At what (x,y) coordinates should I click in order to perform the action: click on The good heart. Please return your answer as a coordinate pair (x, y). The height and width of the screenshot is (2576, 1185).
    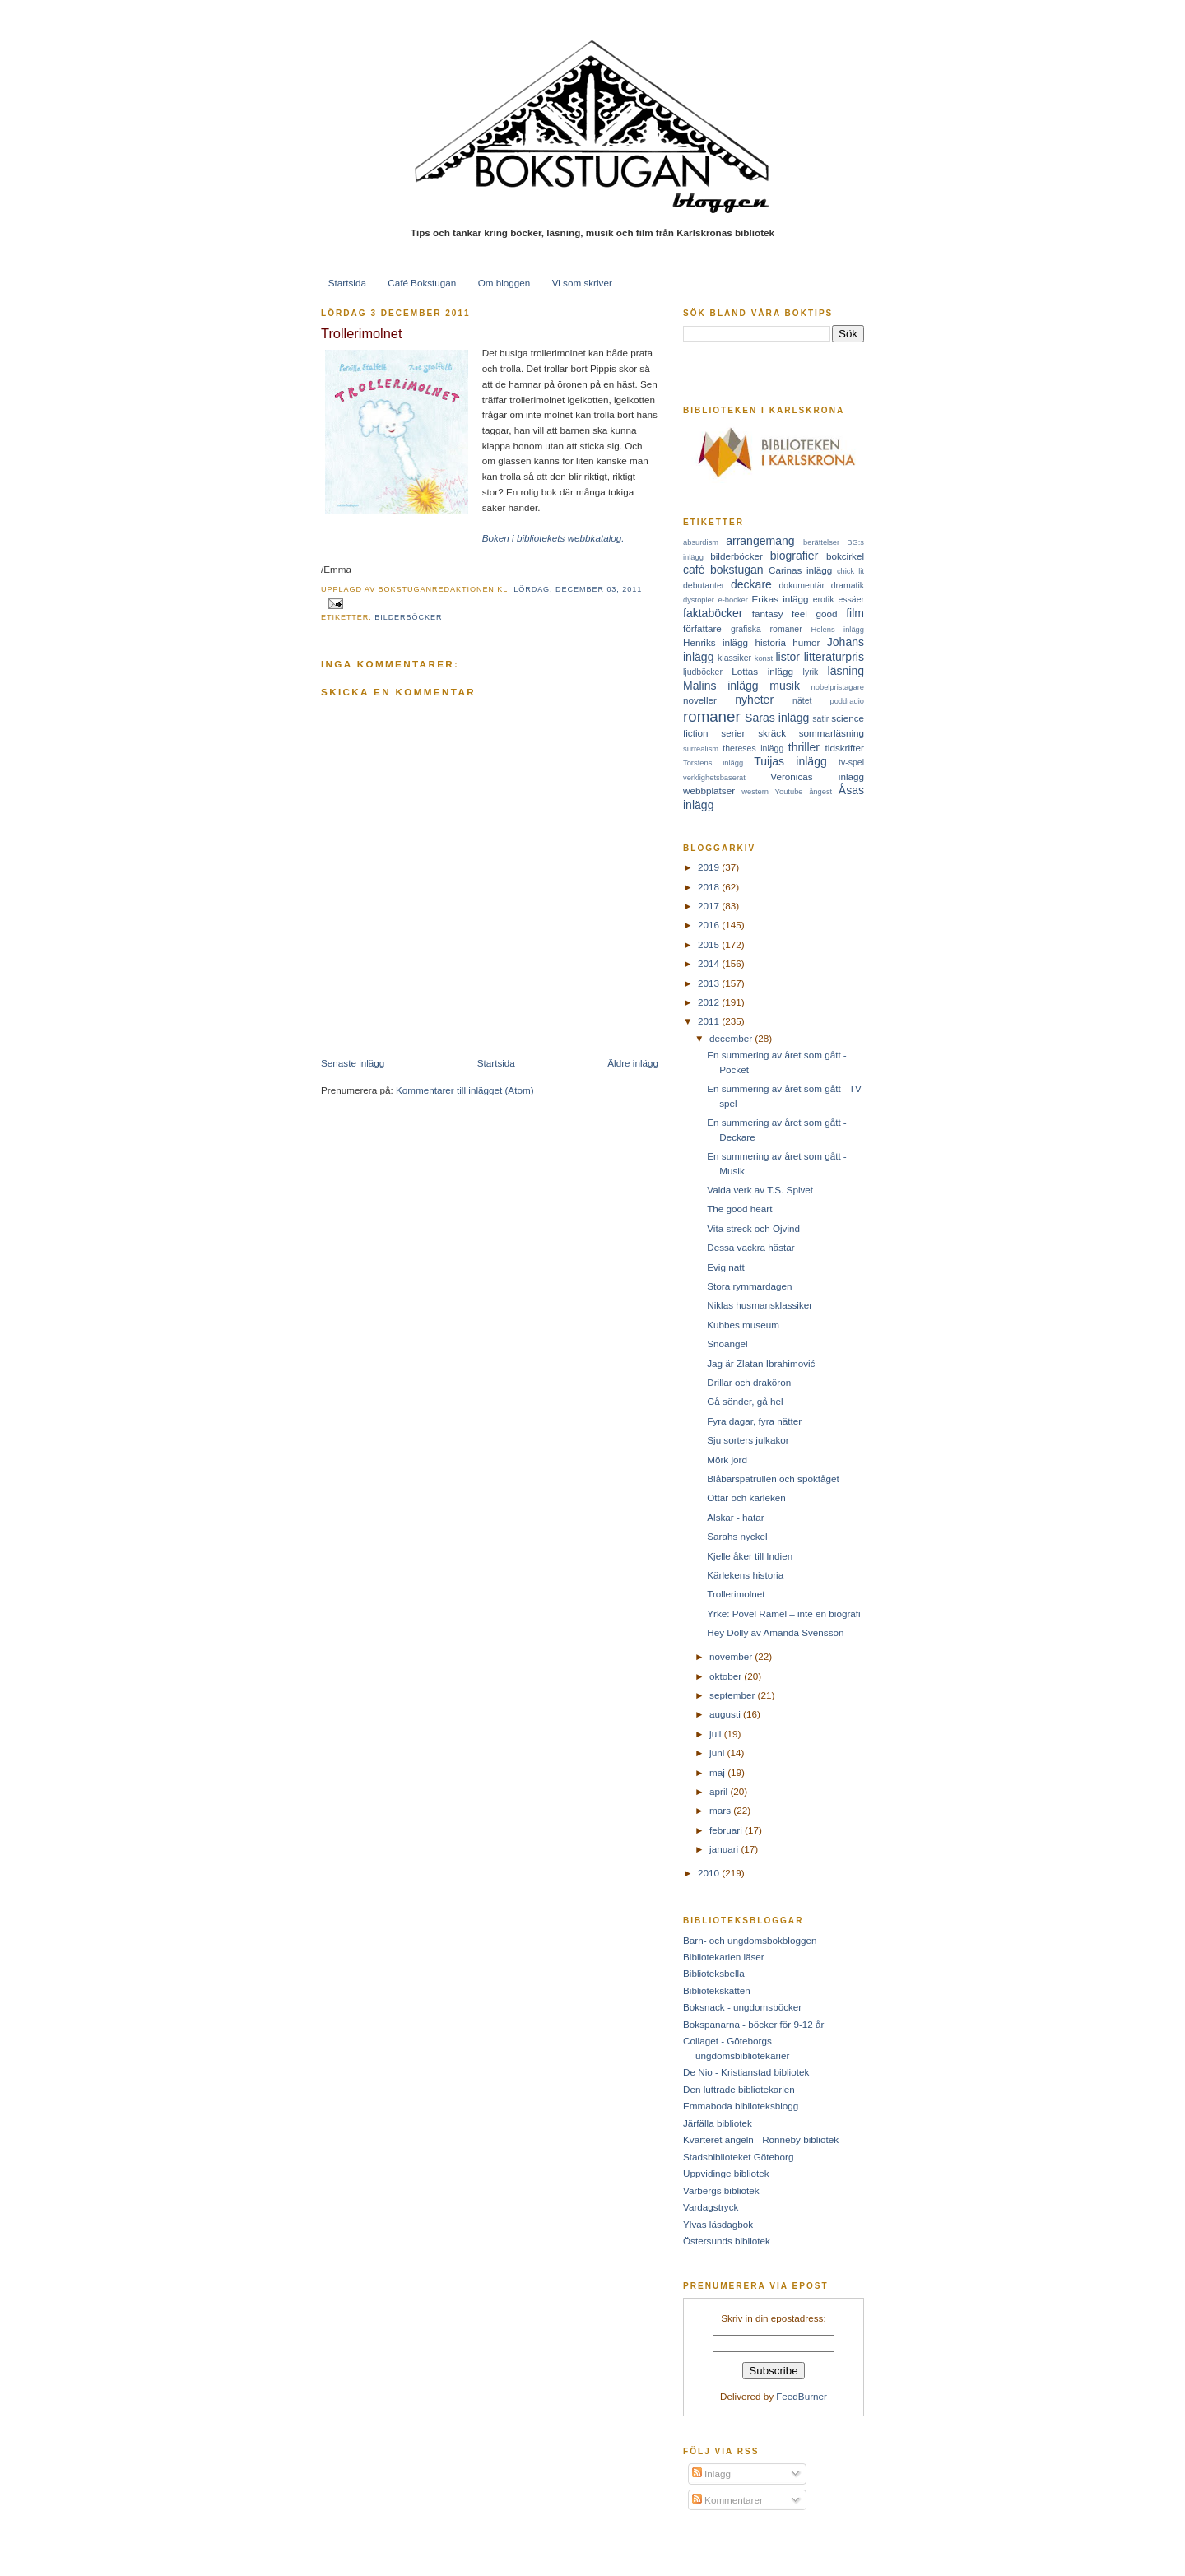
    Looking at the image, I should click on (739, 1208).